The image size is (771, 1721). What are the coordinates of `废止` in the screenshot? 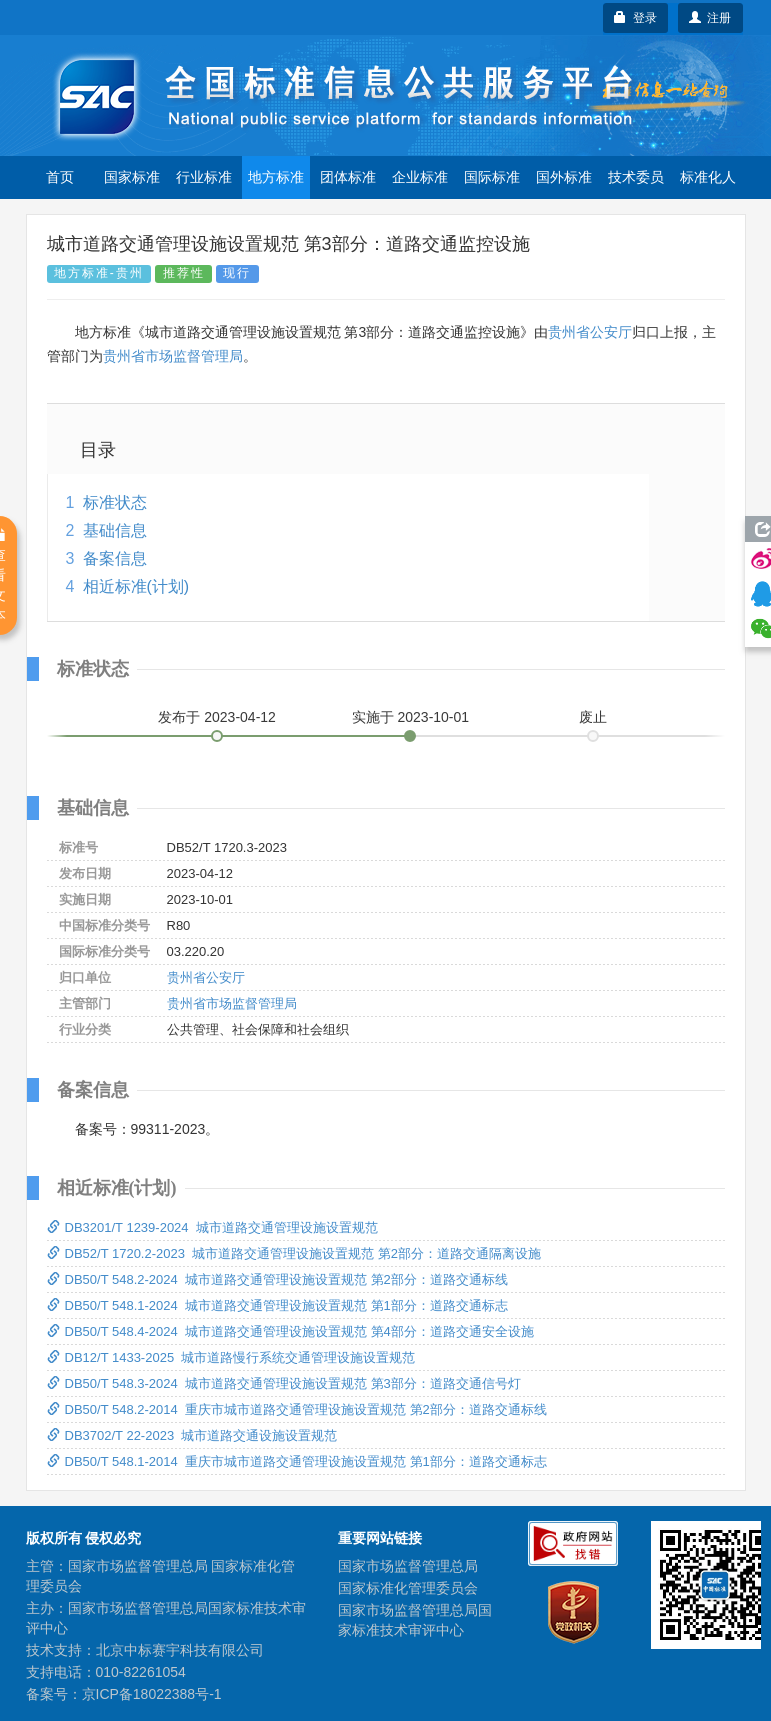 It's located at (593, 717).